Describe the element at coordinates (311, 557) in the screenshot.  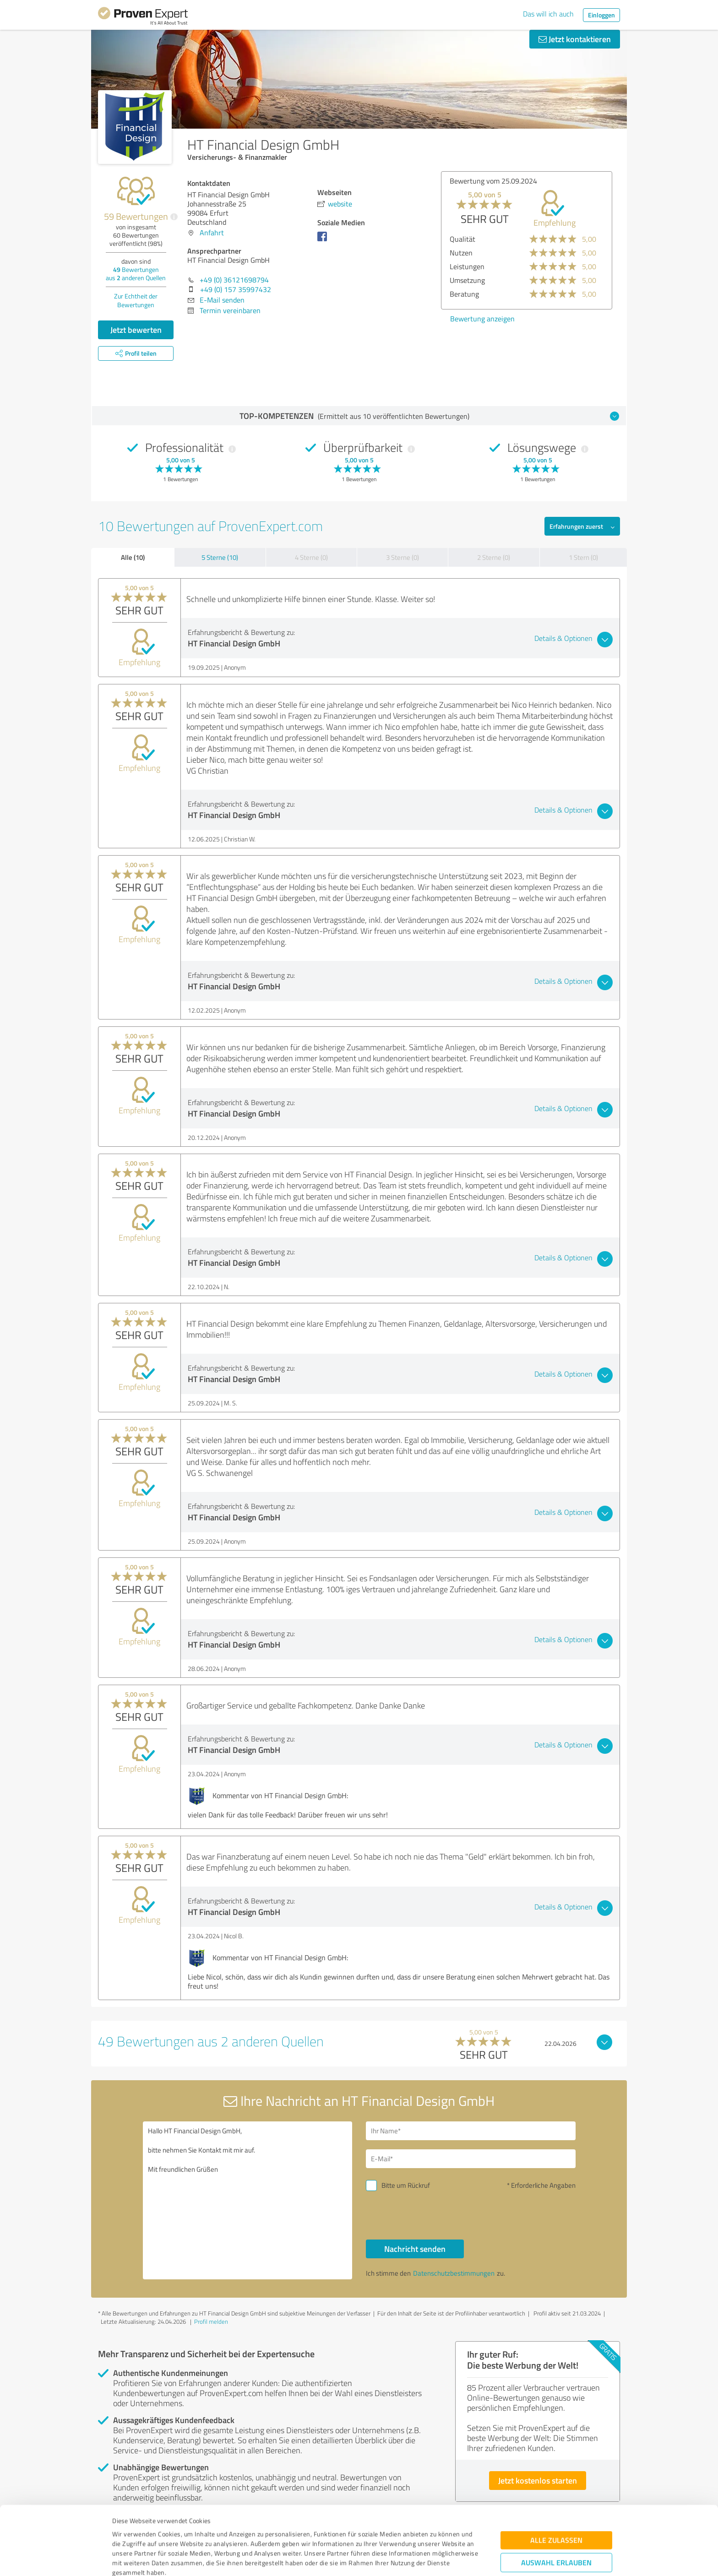
I see `4 Sterne (0)` at that location.